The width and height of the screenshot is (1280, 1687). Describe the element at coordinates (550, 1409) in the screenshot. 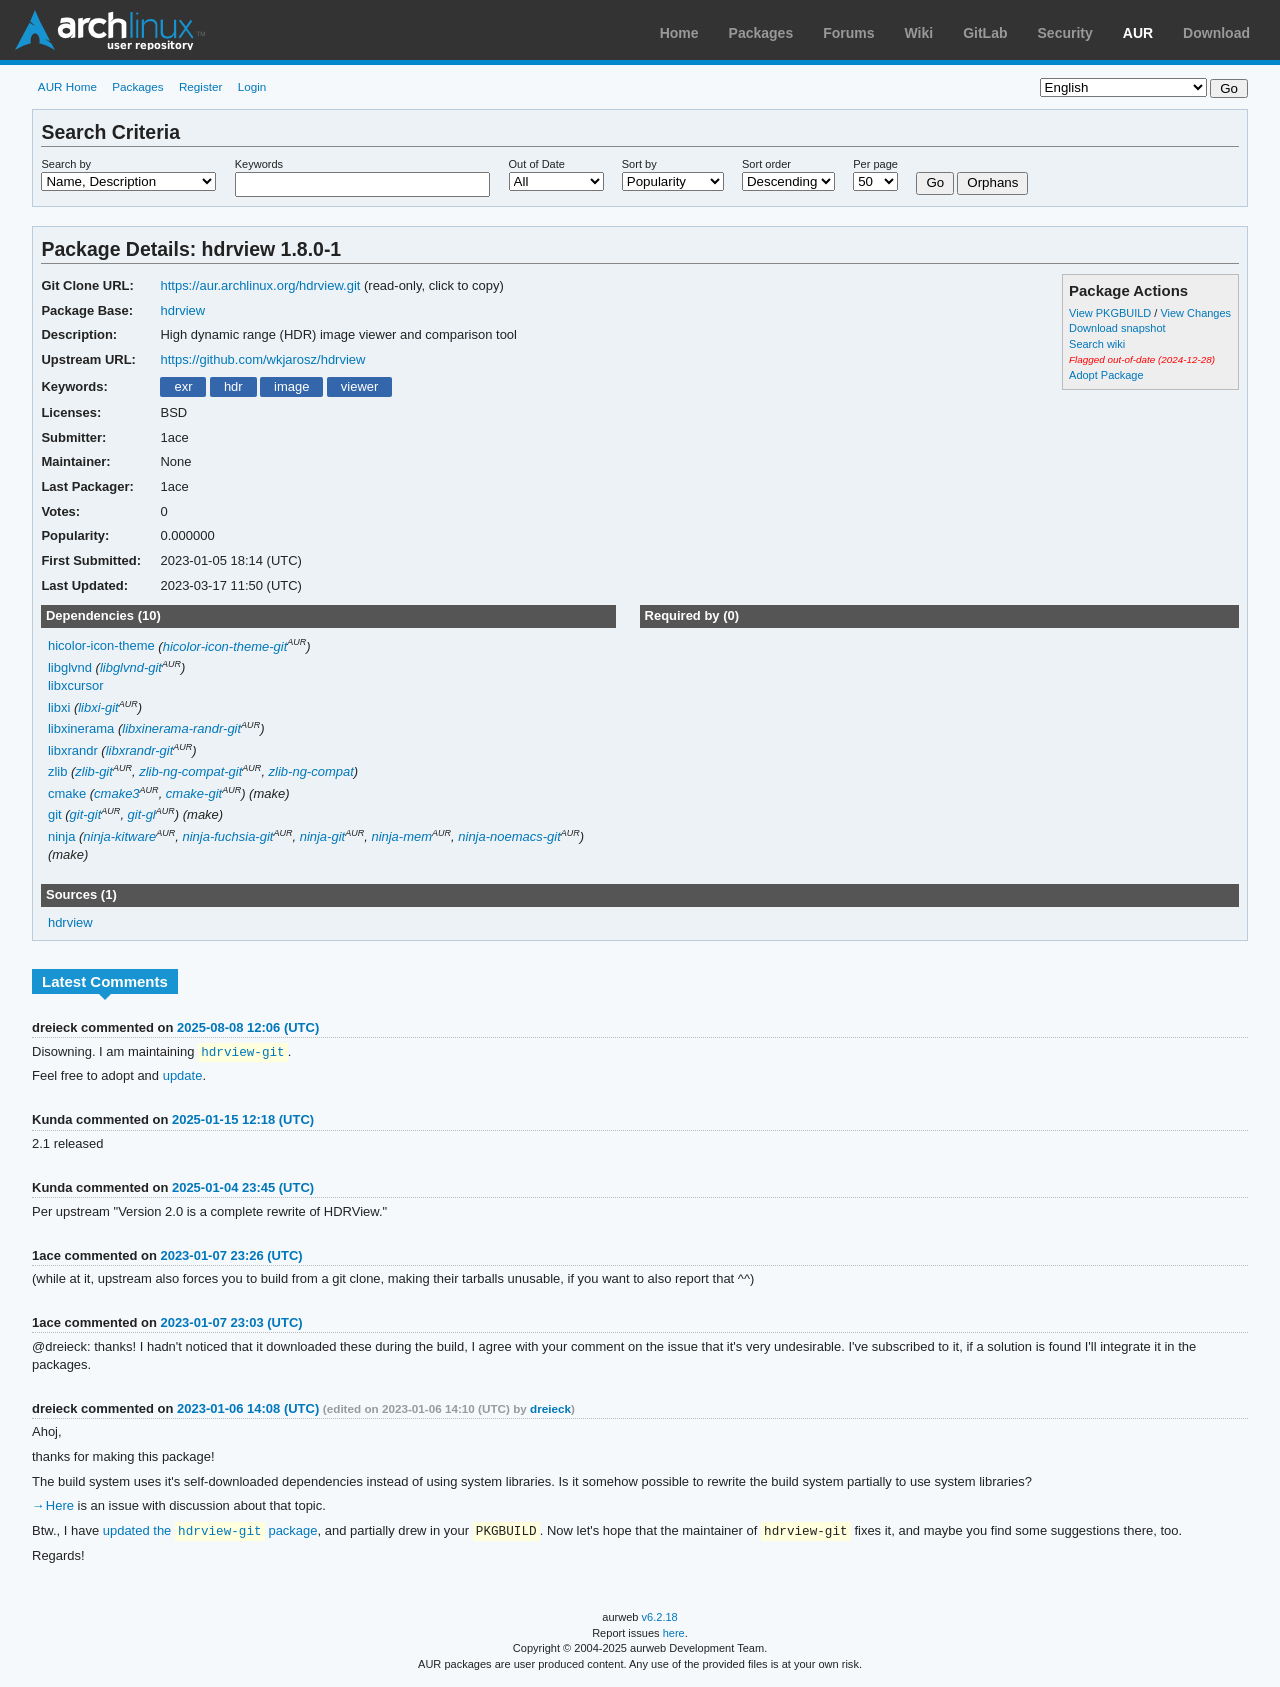

I see `dreieck` at that location.